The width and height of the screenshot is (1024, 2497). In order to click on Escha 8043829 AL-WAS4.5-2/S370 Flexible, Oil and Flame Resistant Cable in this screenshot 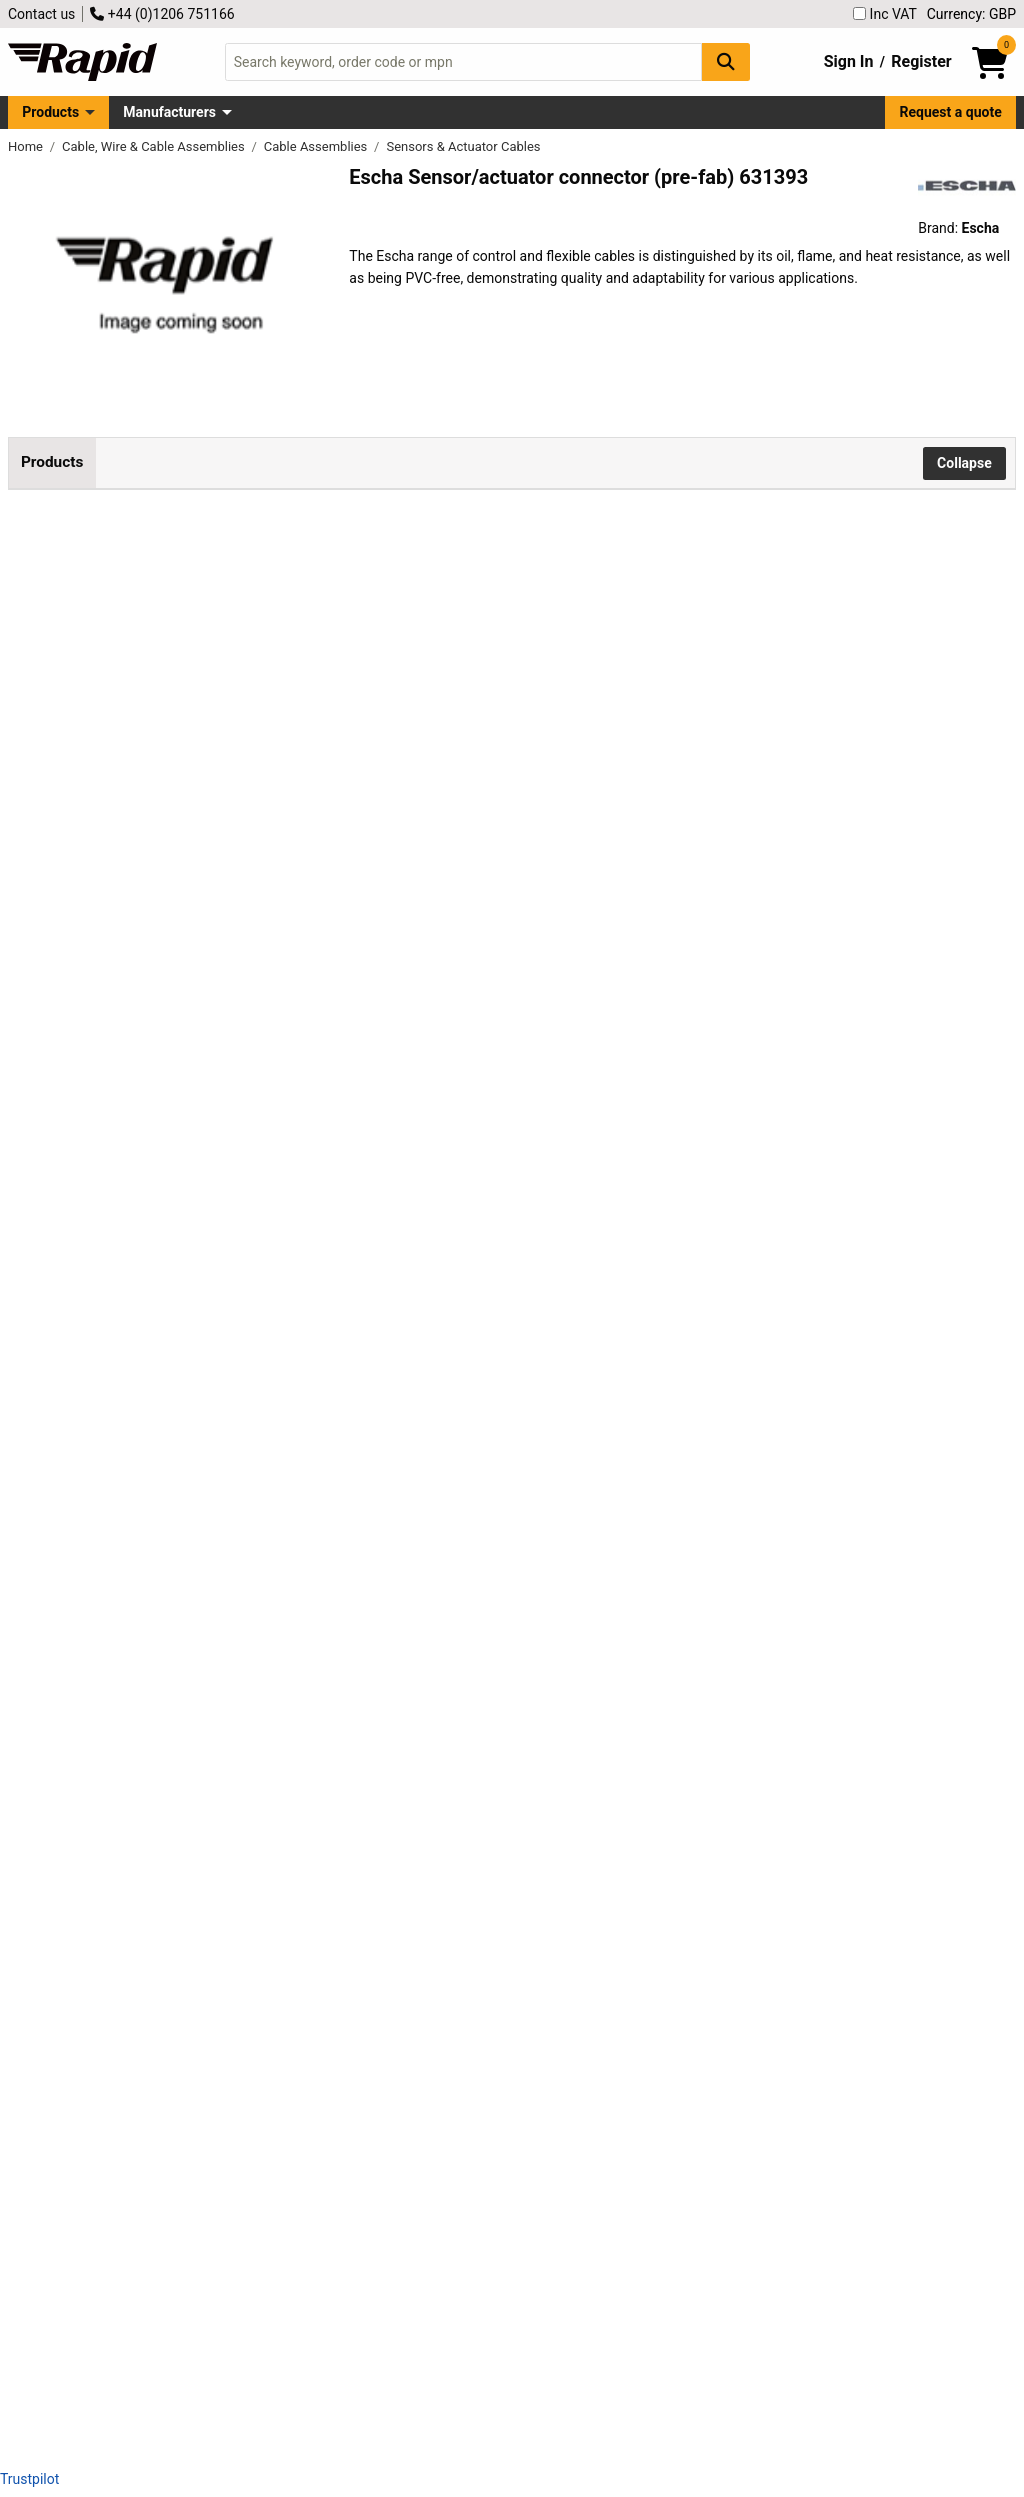, I will do `click(262, 791)`.